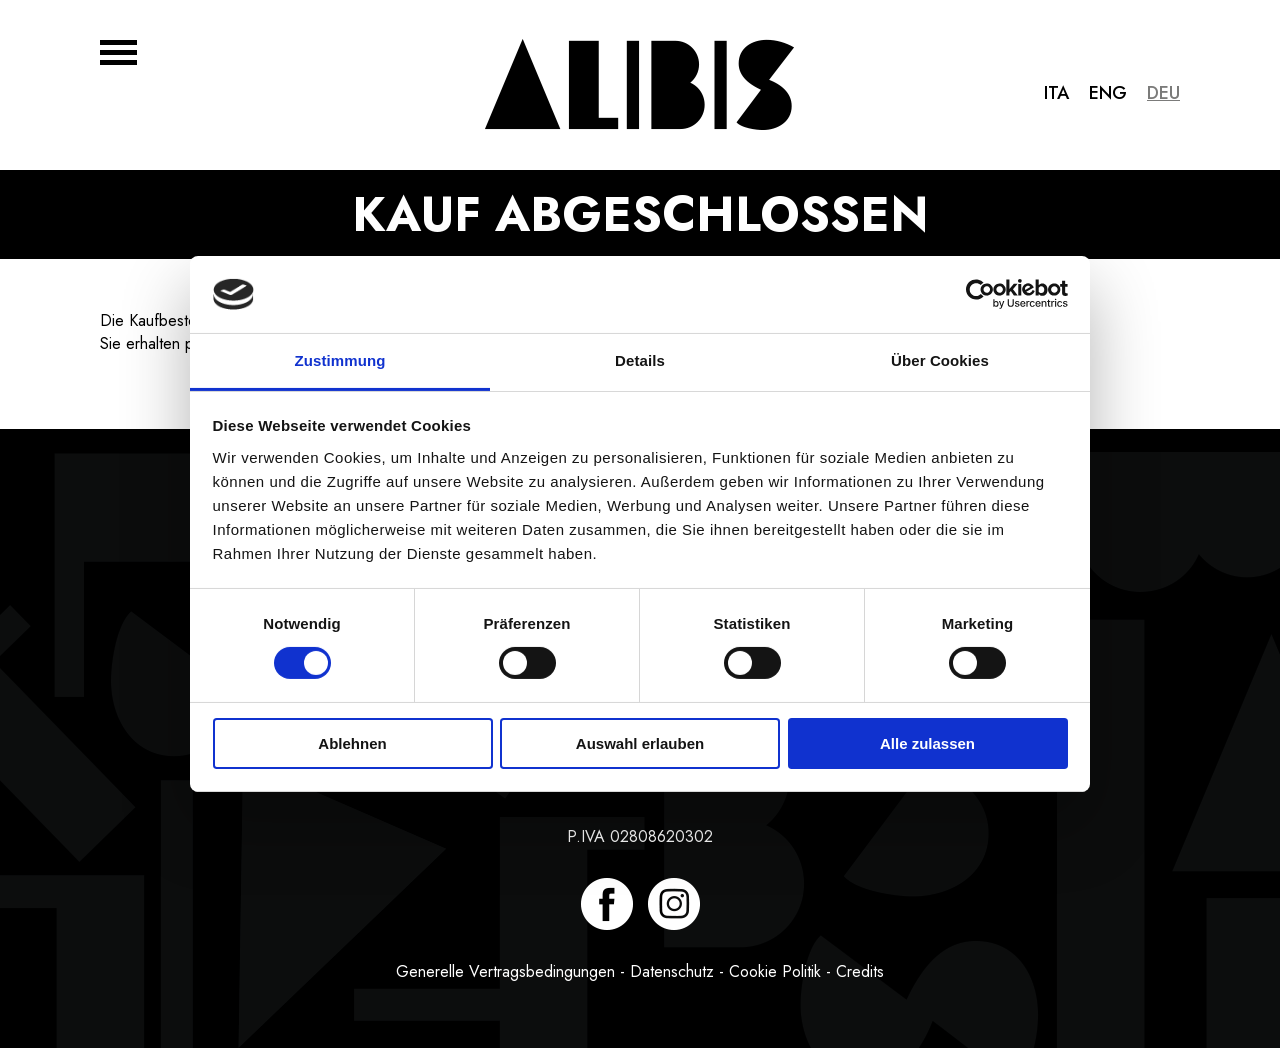 This screenshot has width=1280, height=1048. What do you see at coordinates (672, 971) in the screenshot?
I see `Datenschutz` at bounding box center [672, 971].